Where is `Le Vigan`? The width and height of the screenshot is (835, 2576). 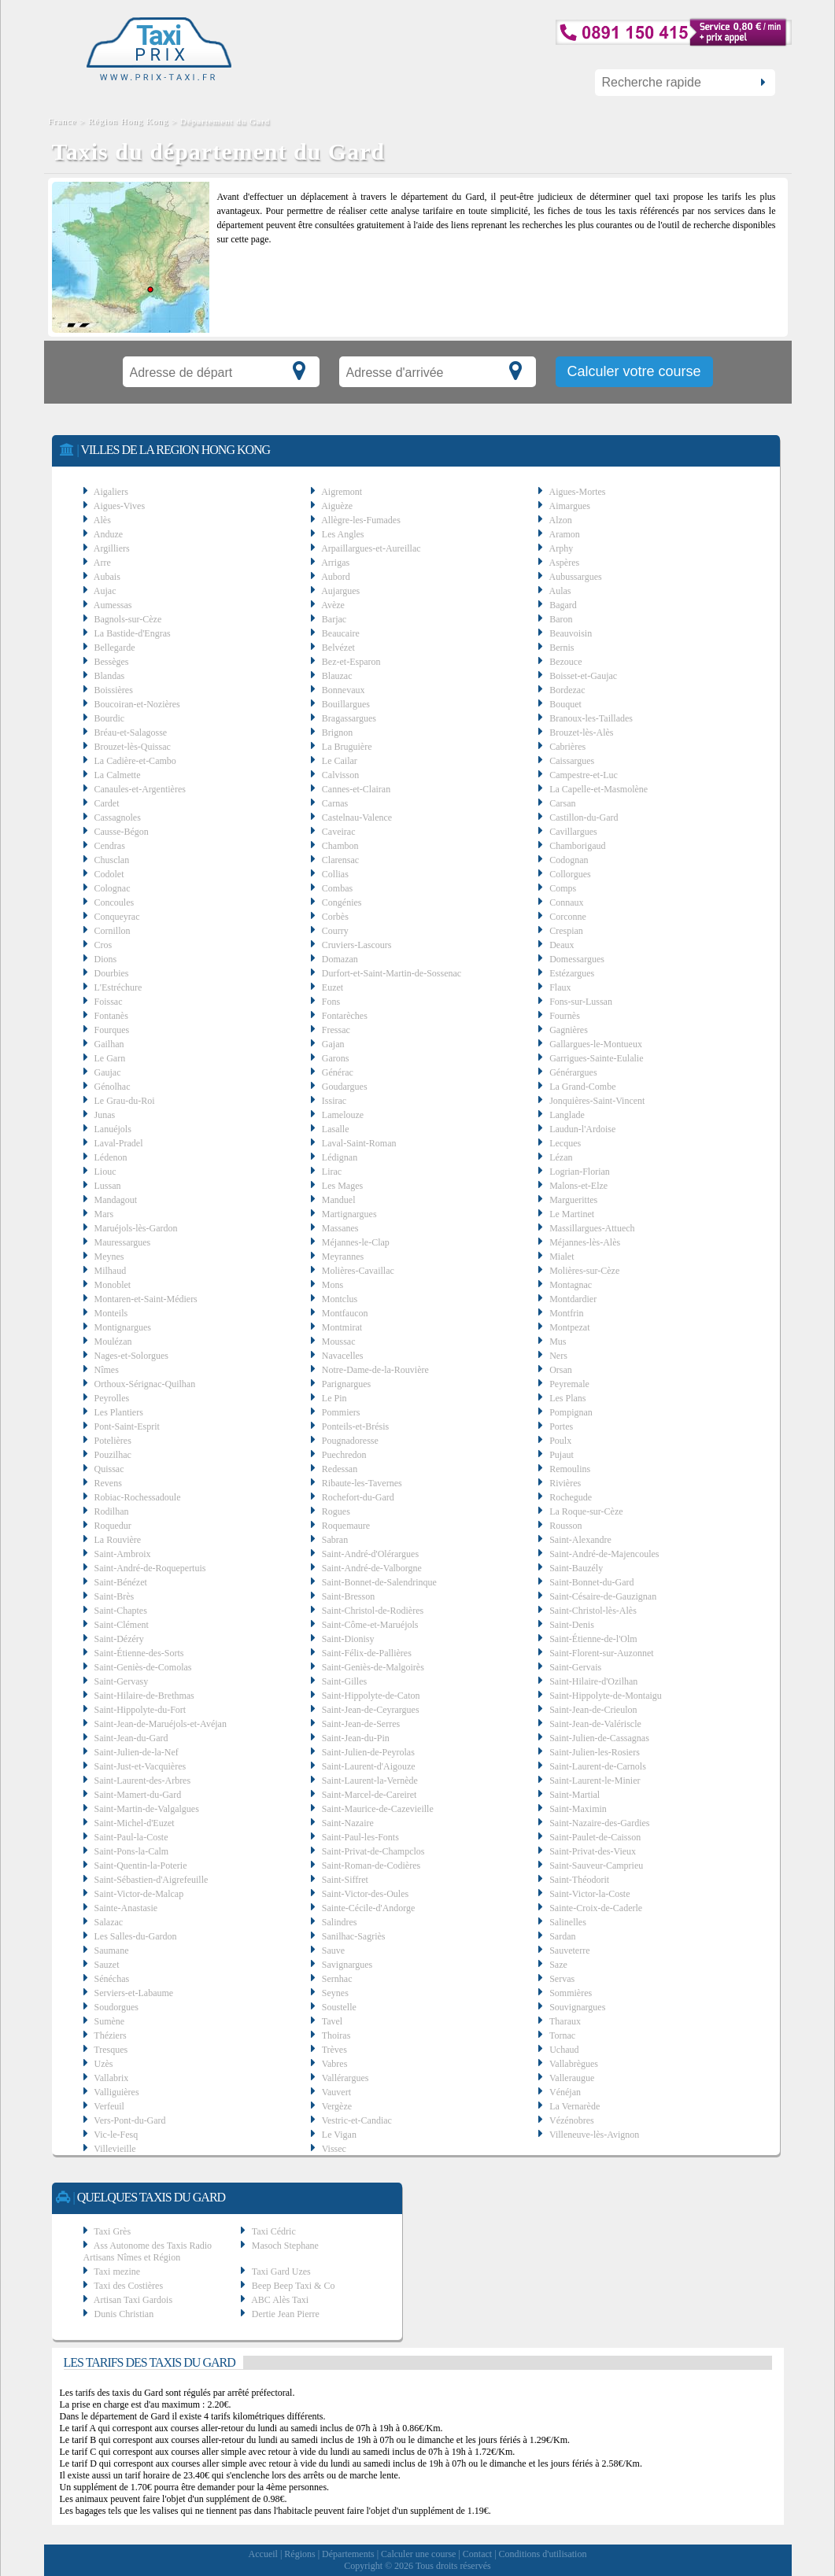 Le Vigan is located at coordinates (339, 2134).